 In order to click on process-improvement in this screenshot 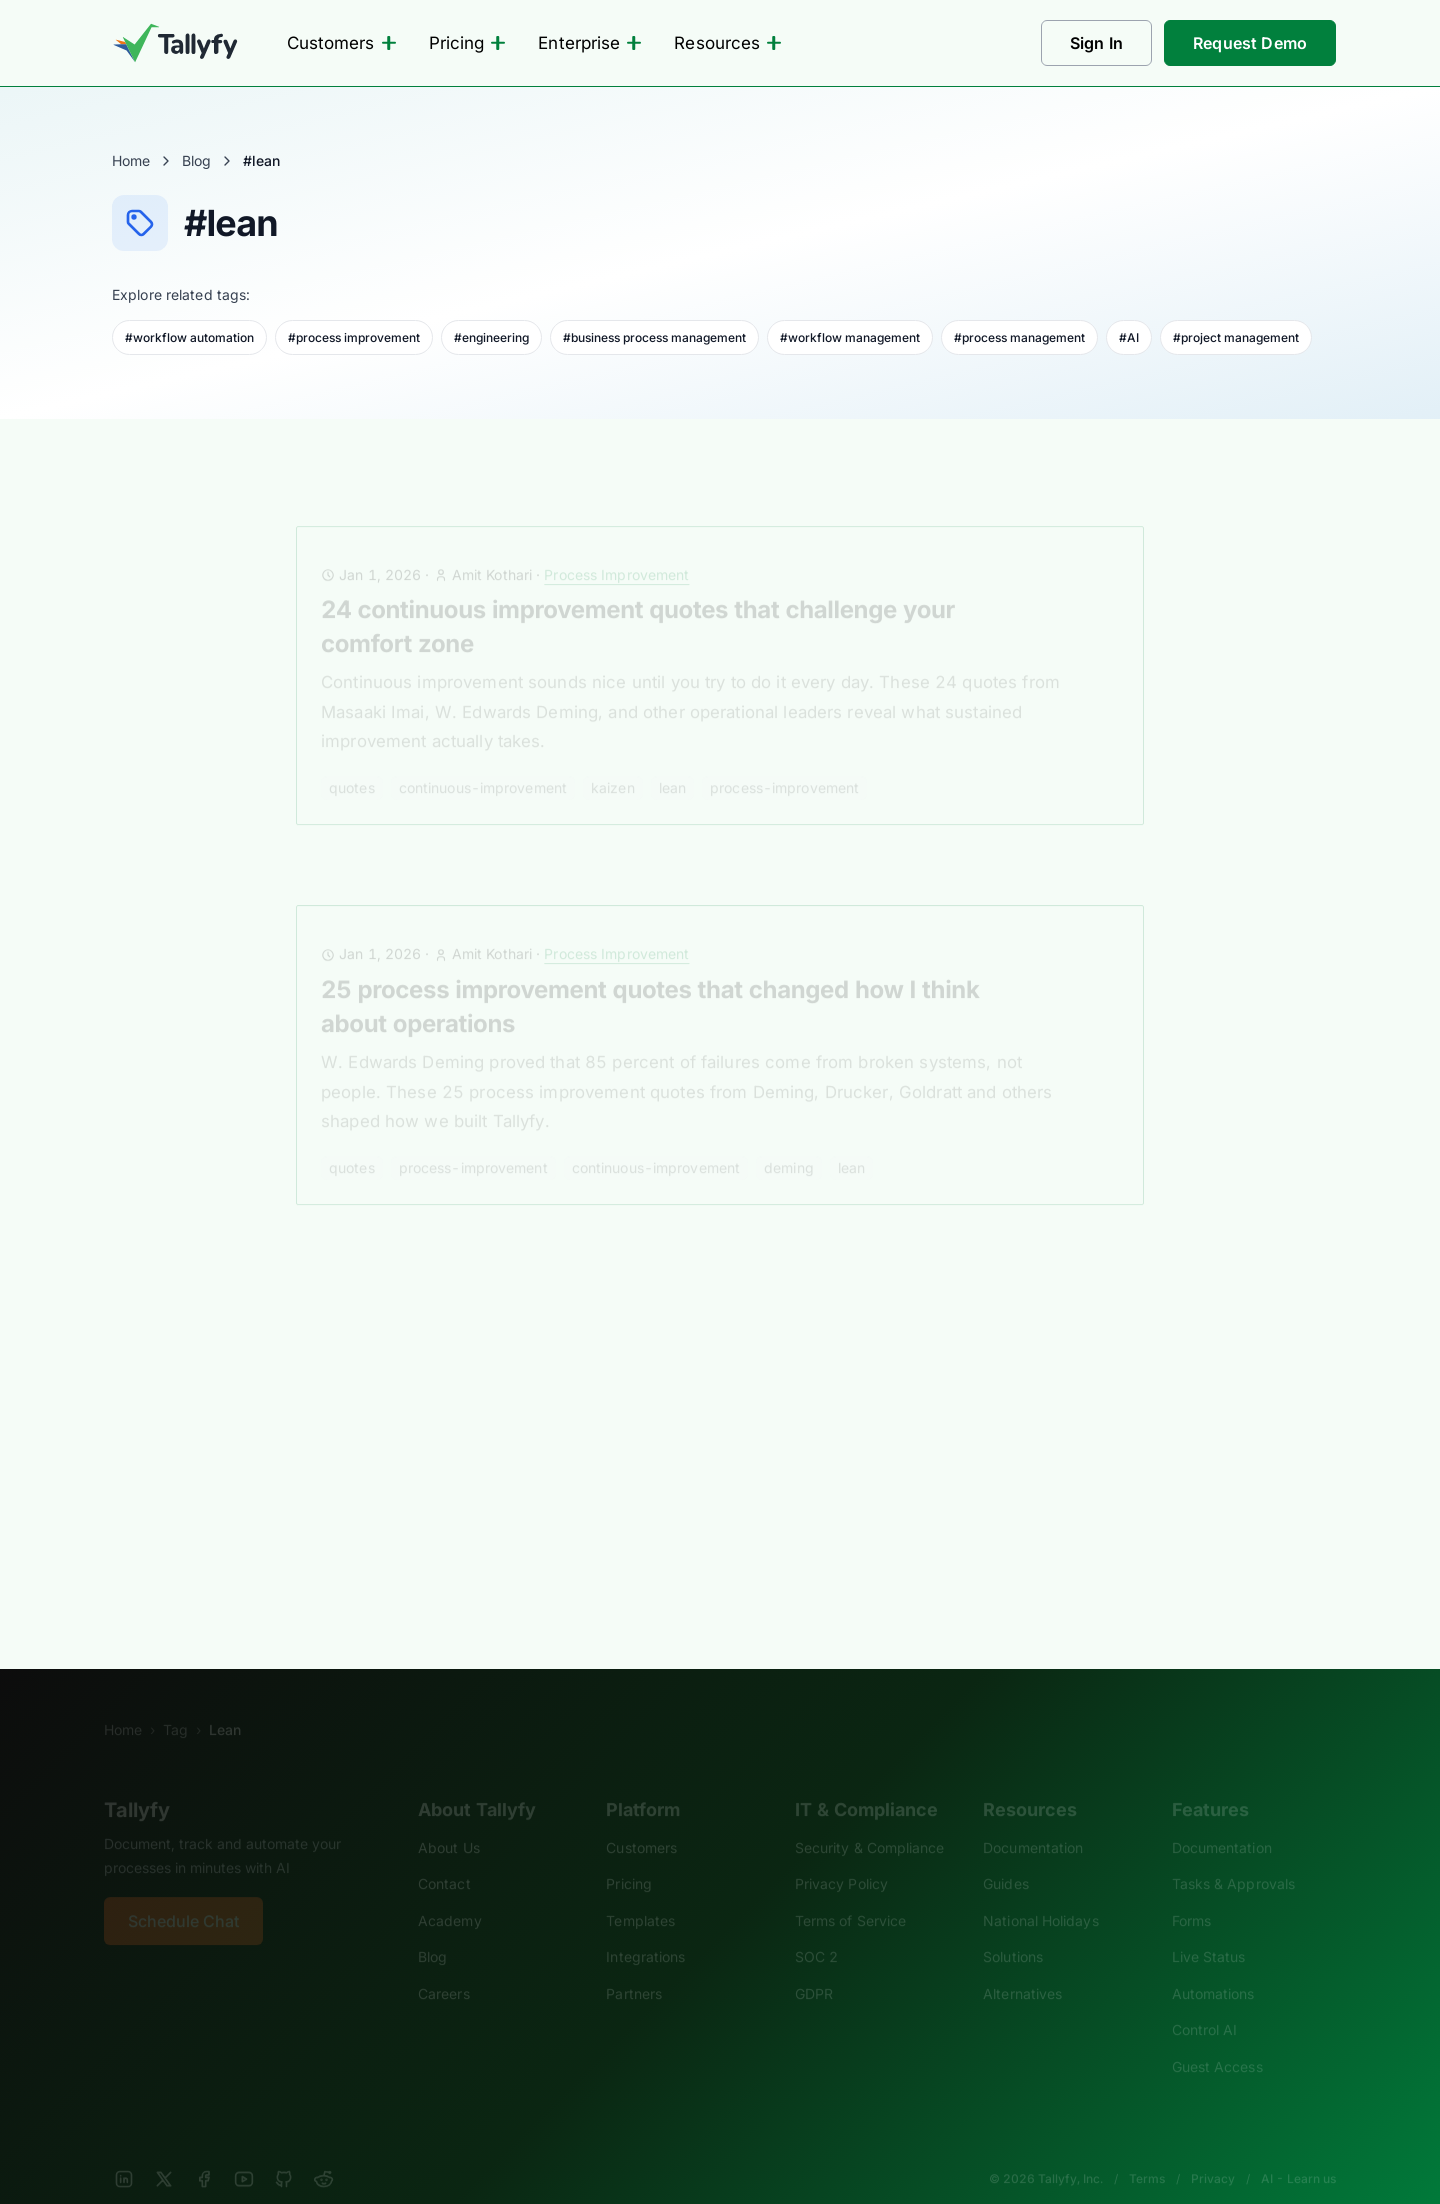, I will do `click(784, 760)`.